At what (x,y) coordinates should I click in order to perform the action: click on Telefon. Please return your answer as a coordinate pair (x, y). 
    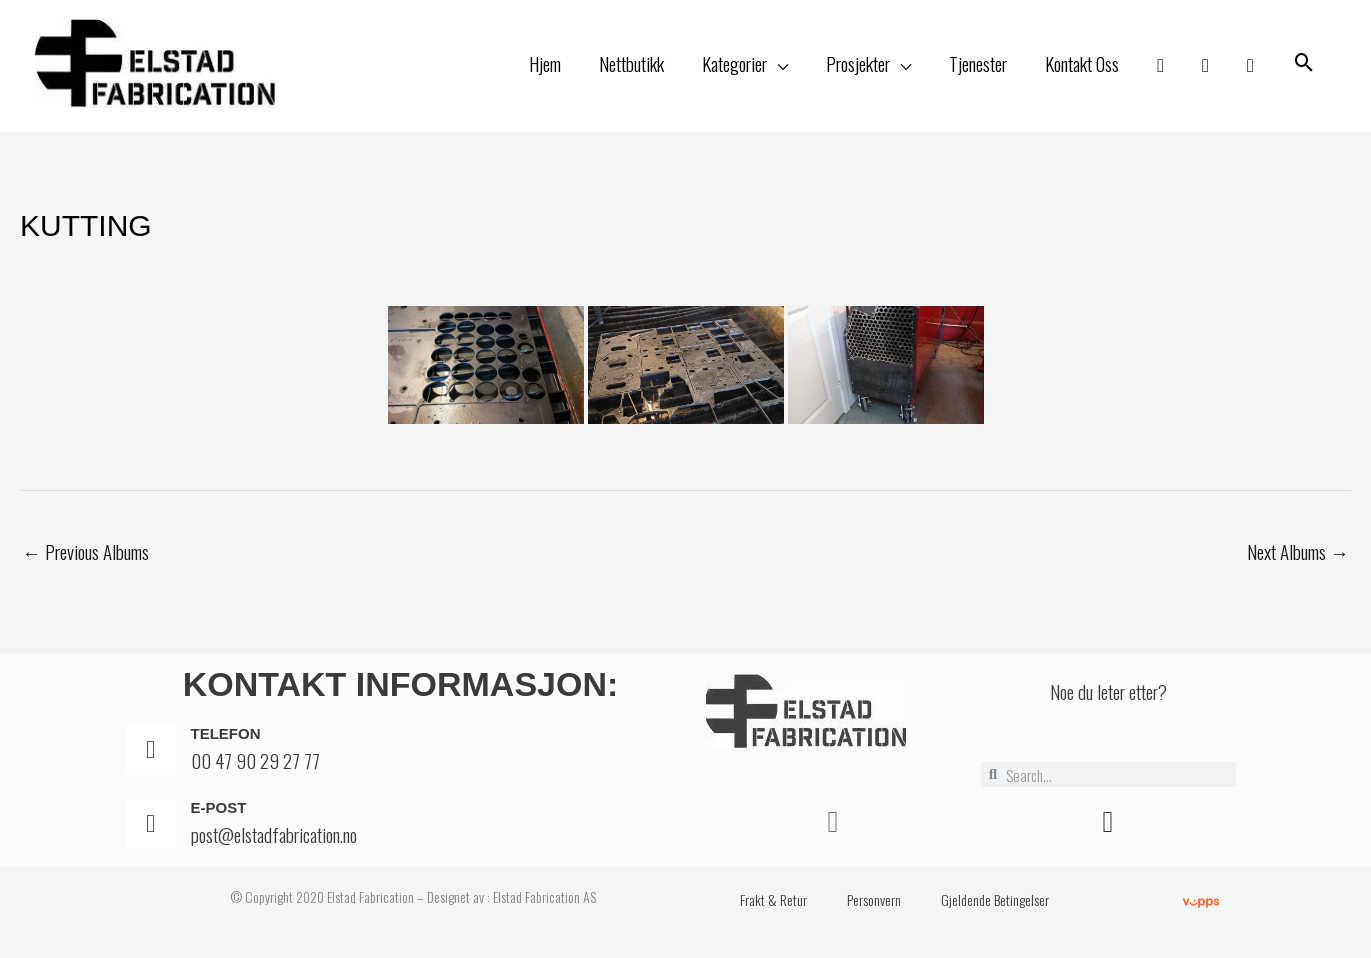
    Looking at the image, I should click on (226, 736).